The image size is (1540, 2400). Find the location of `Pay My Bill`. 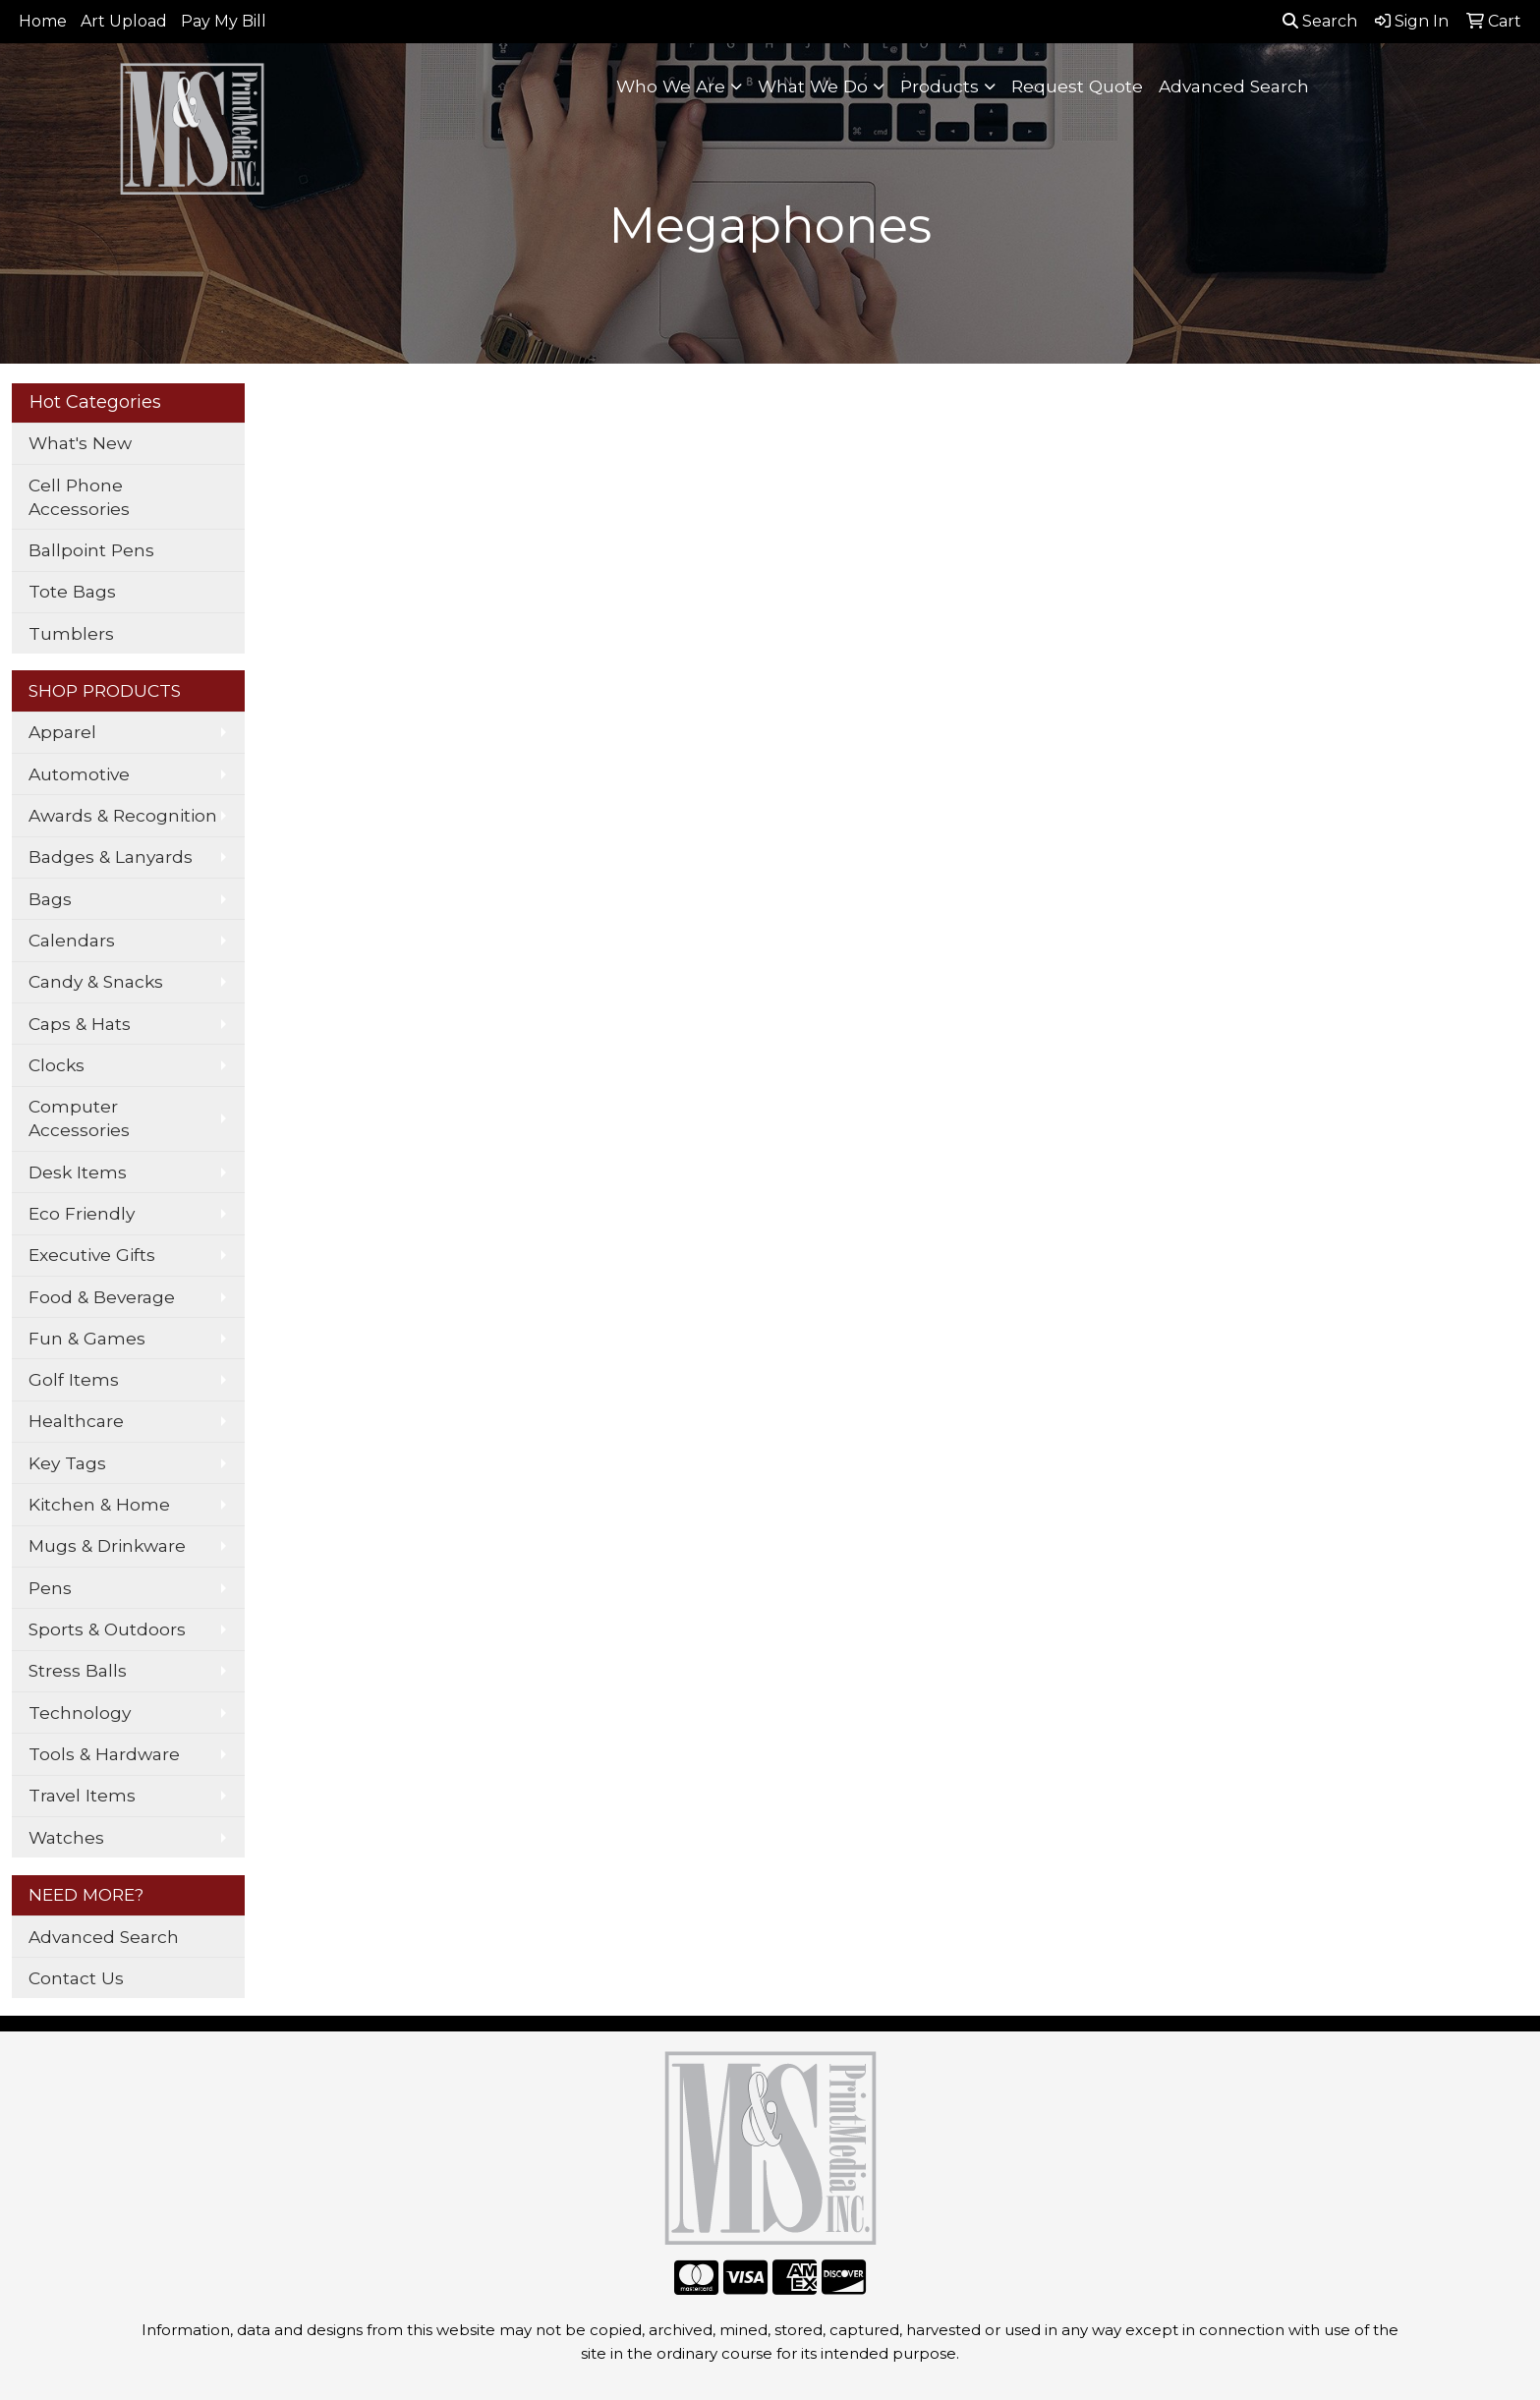

Pay My Bill is located at coordinates (223, 21).